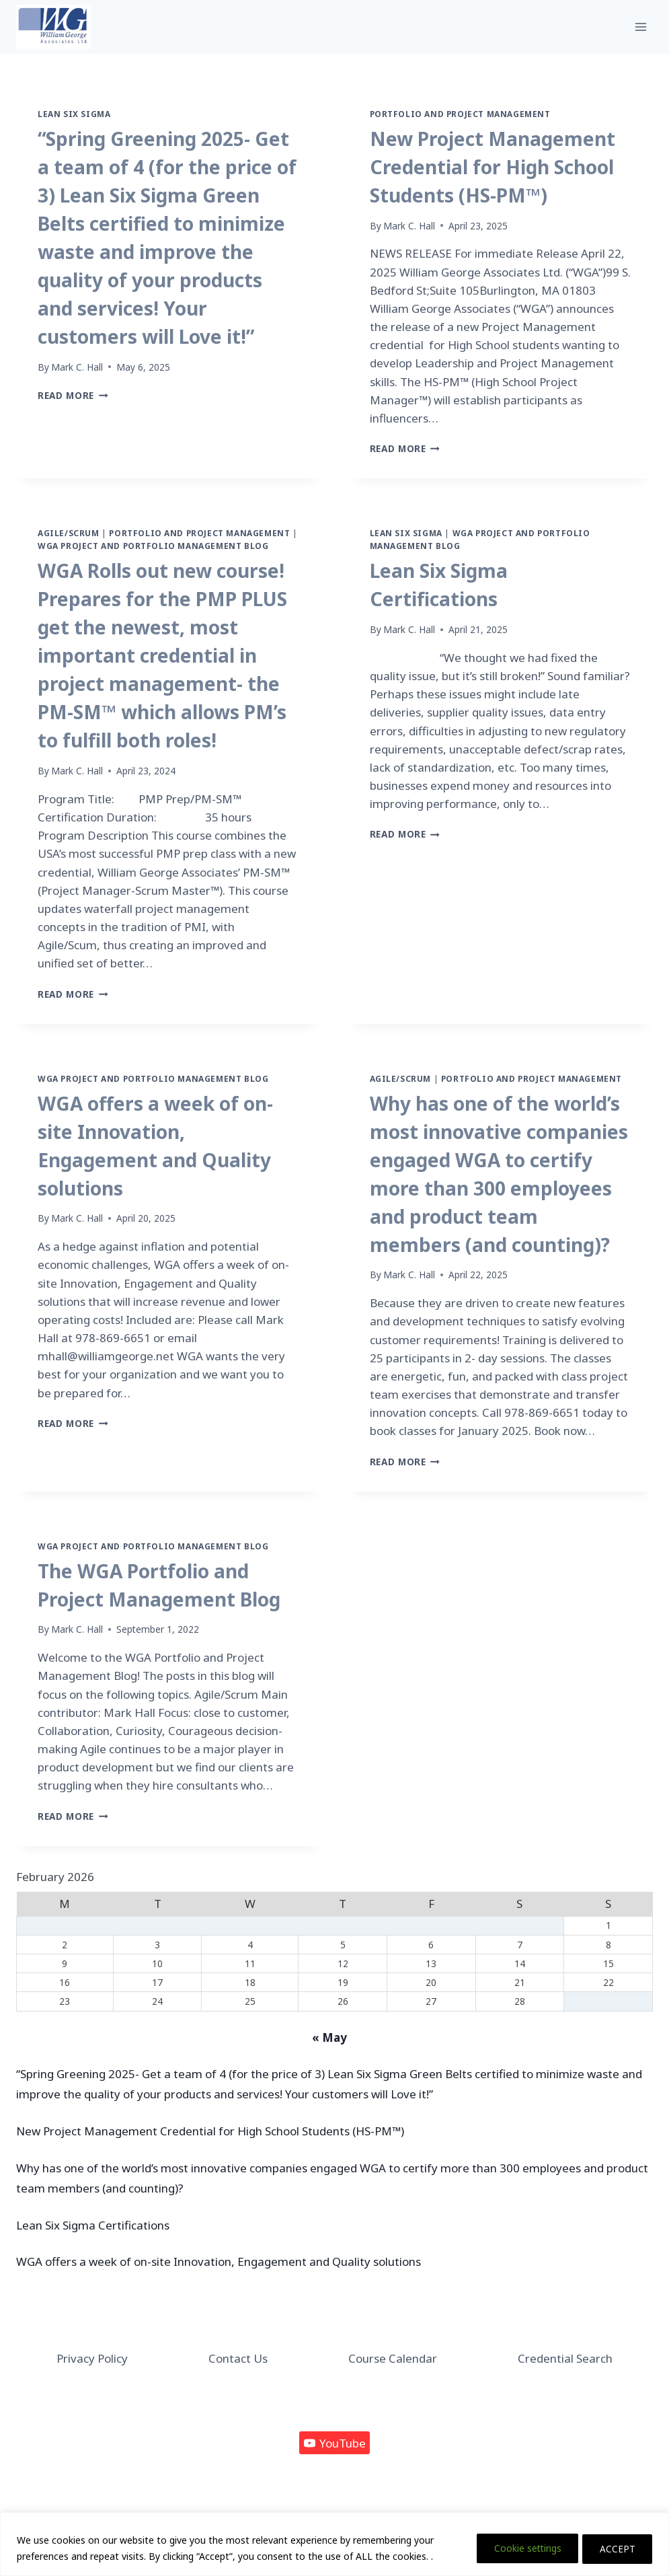 This screenshot has height=2576, width=669. I want to click on Agile/Scrum, so click(69, 532).